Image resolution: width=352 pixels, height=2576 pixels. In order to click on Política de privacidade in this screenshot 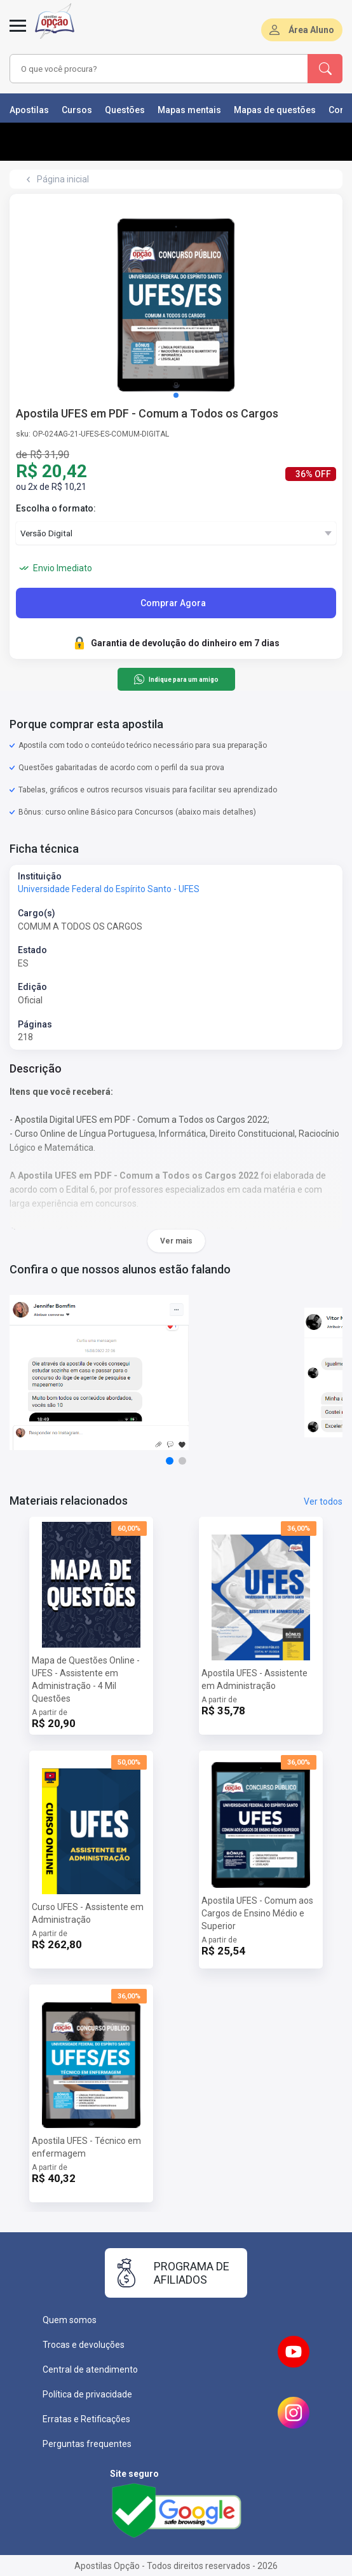, I will do `click(87, 2394)`.